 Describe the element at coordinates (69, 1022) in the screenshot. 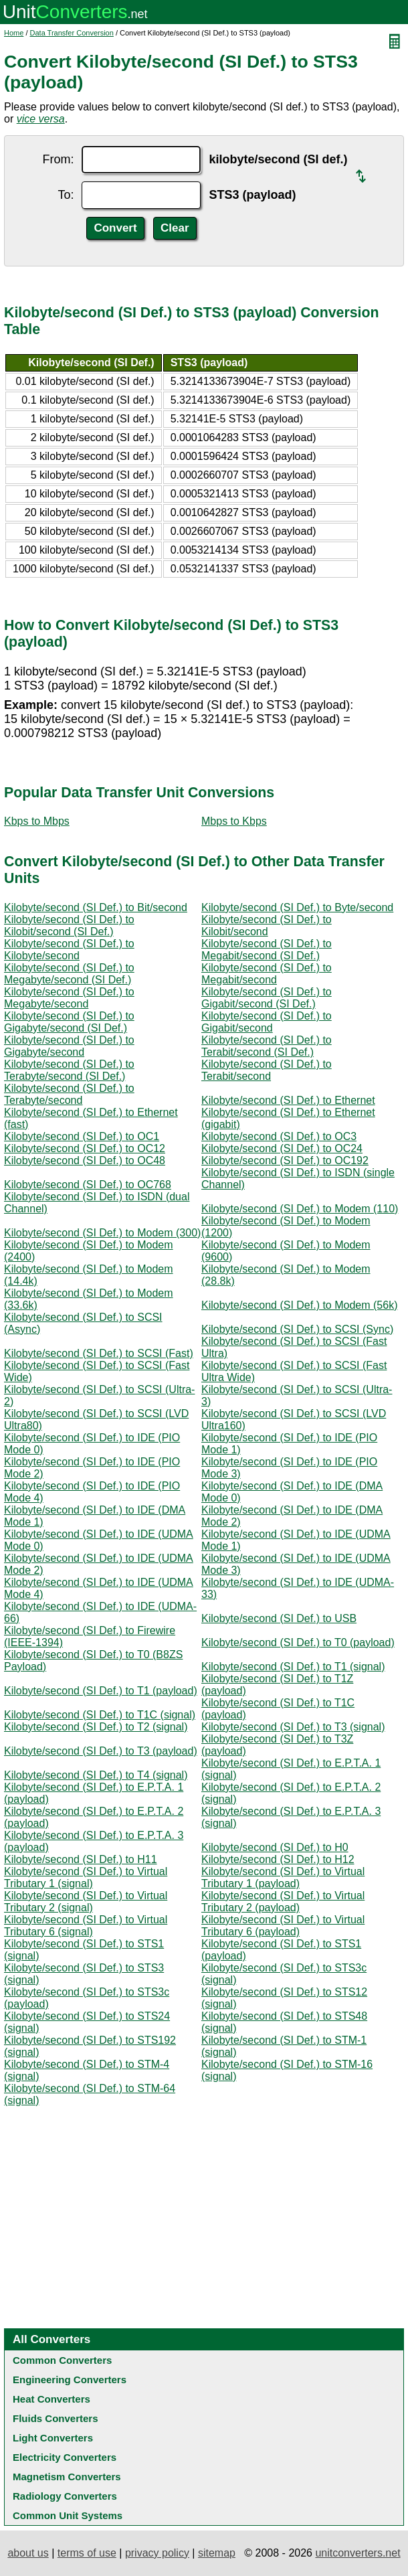

I see `Kilobyte/second (SI Def.) to Gigabyte/second (SI Def.)` at that location.